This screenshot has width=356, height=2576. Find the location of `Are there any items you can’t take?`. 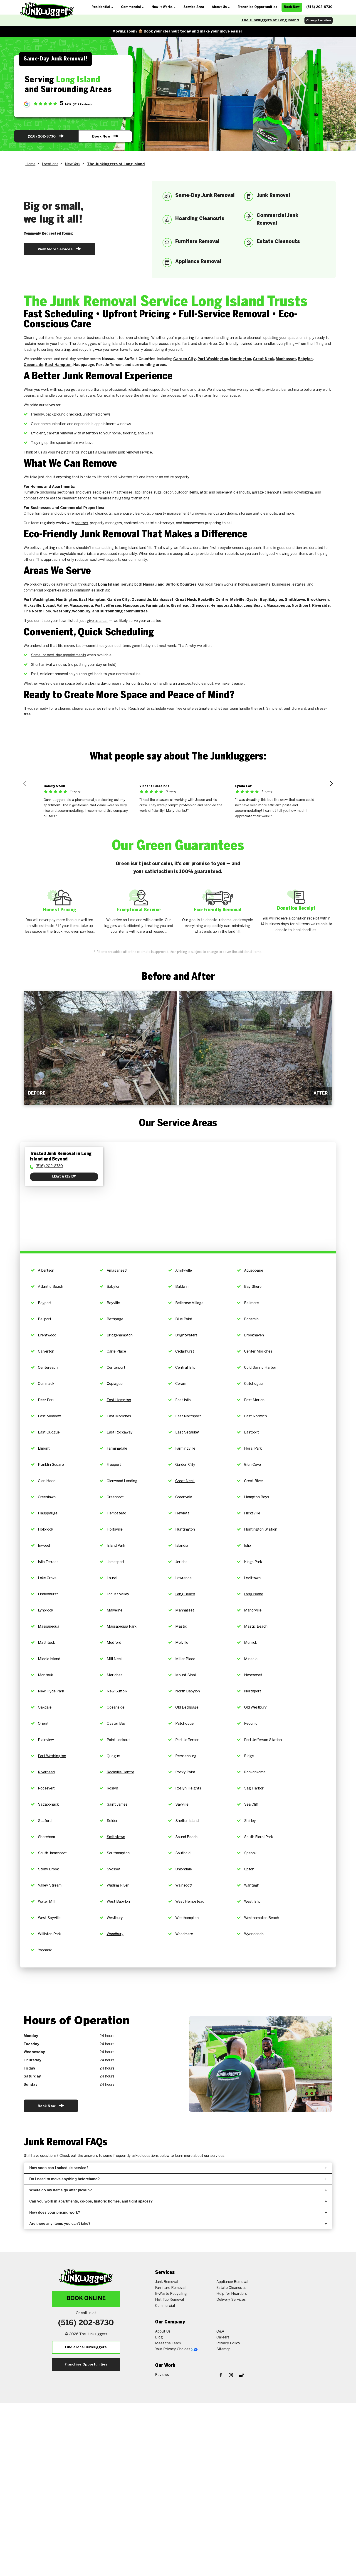

Are there any items you can’t take? is located at coordinates (178, 2223).